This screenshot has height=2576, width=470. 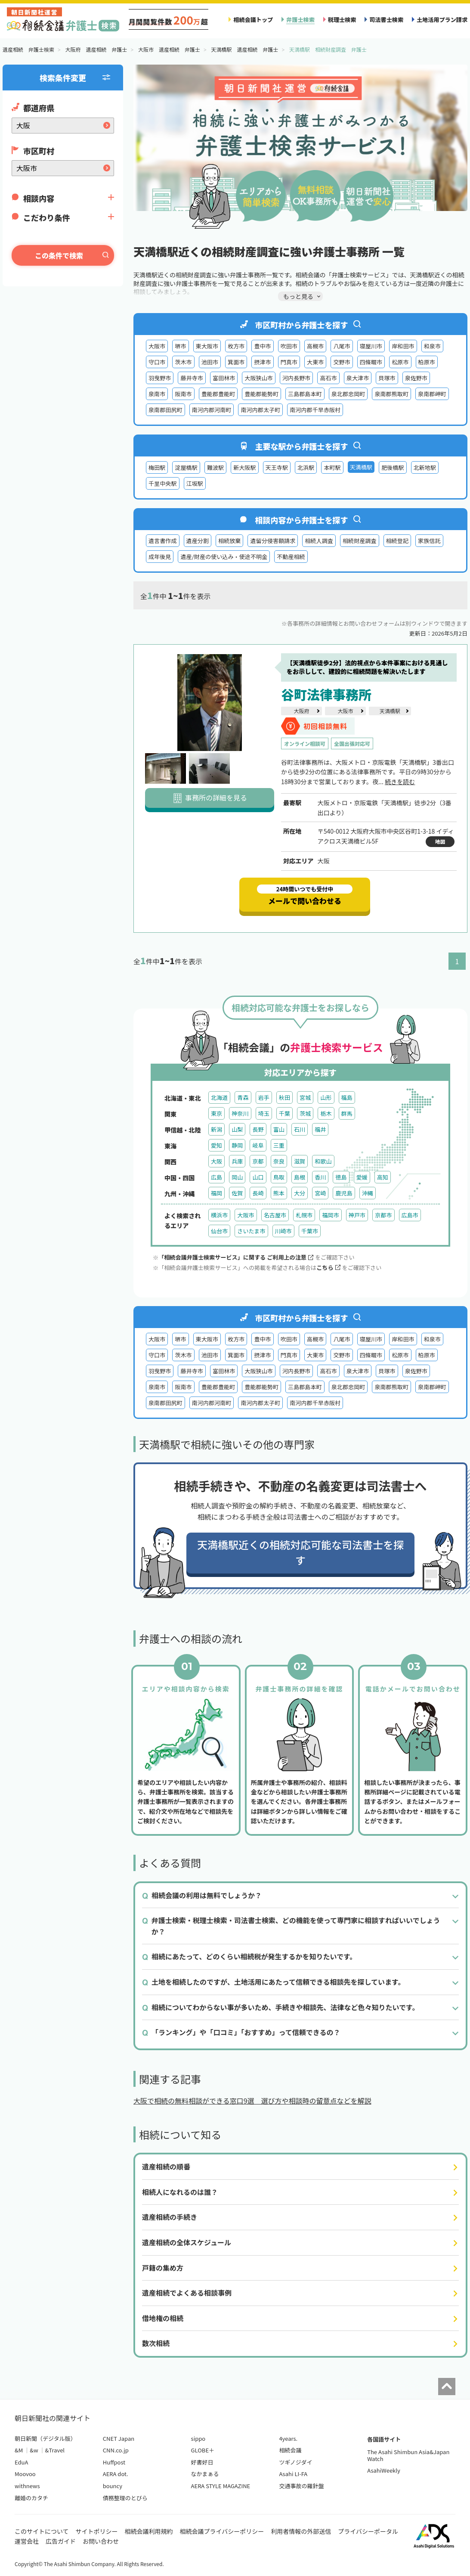 I want to click on 三島郡島本町, so click(x=305, y=394).